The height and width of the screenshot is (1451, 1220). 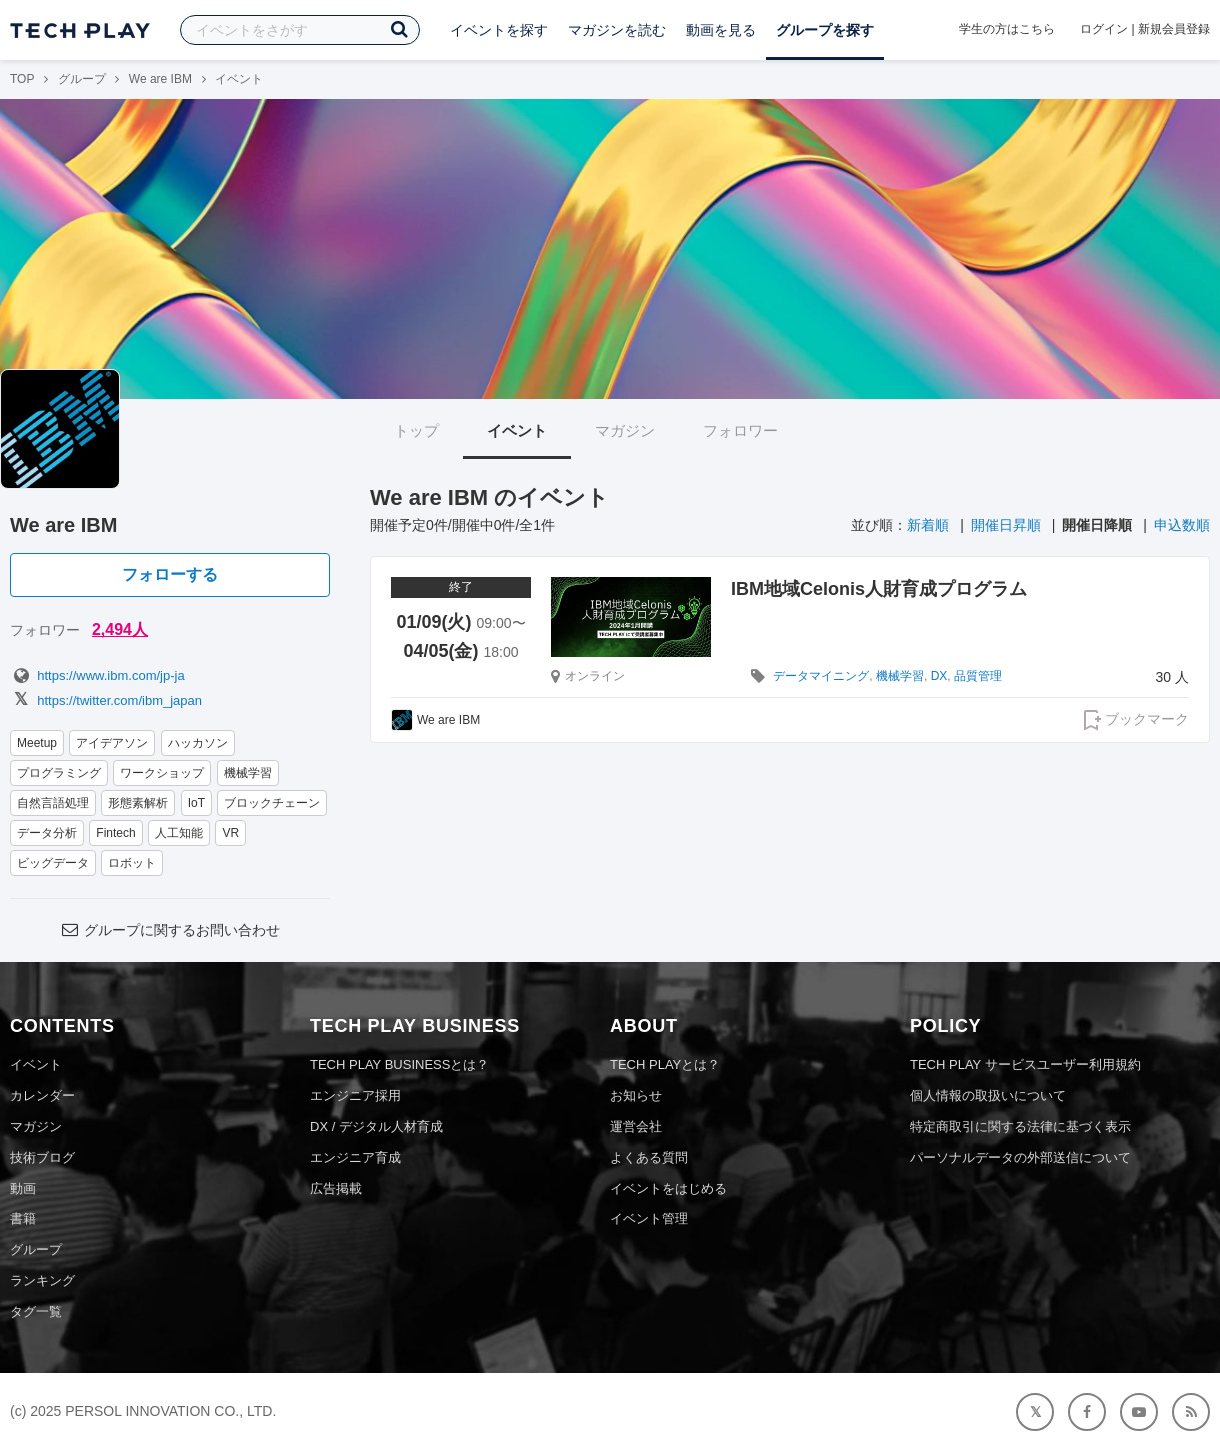 What do you see at coordinates (1182, 525) in the screenshot?
I see `申込数順` at bounding box center [1182, 525].